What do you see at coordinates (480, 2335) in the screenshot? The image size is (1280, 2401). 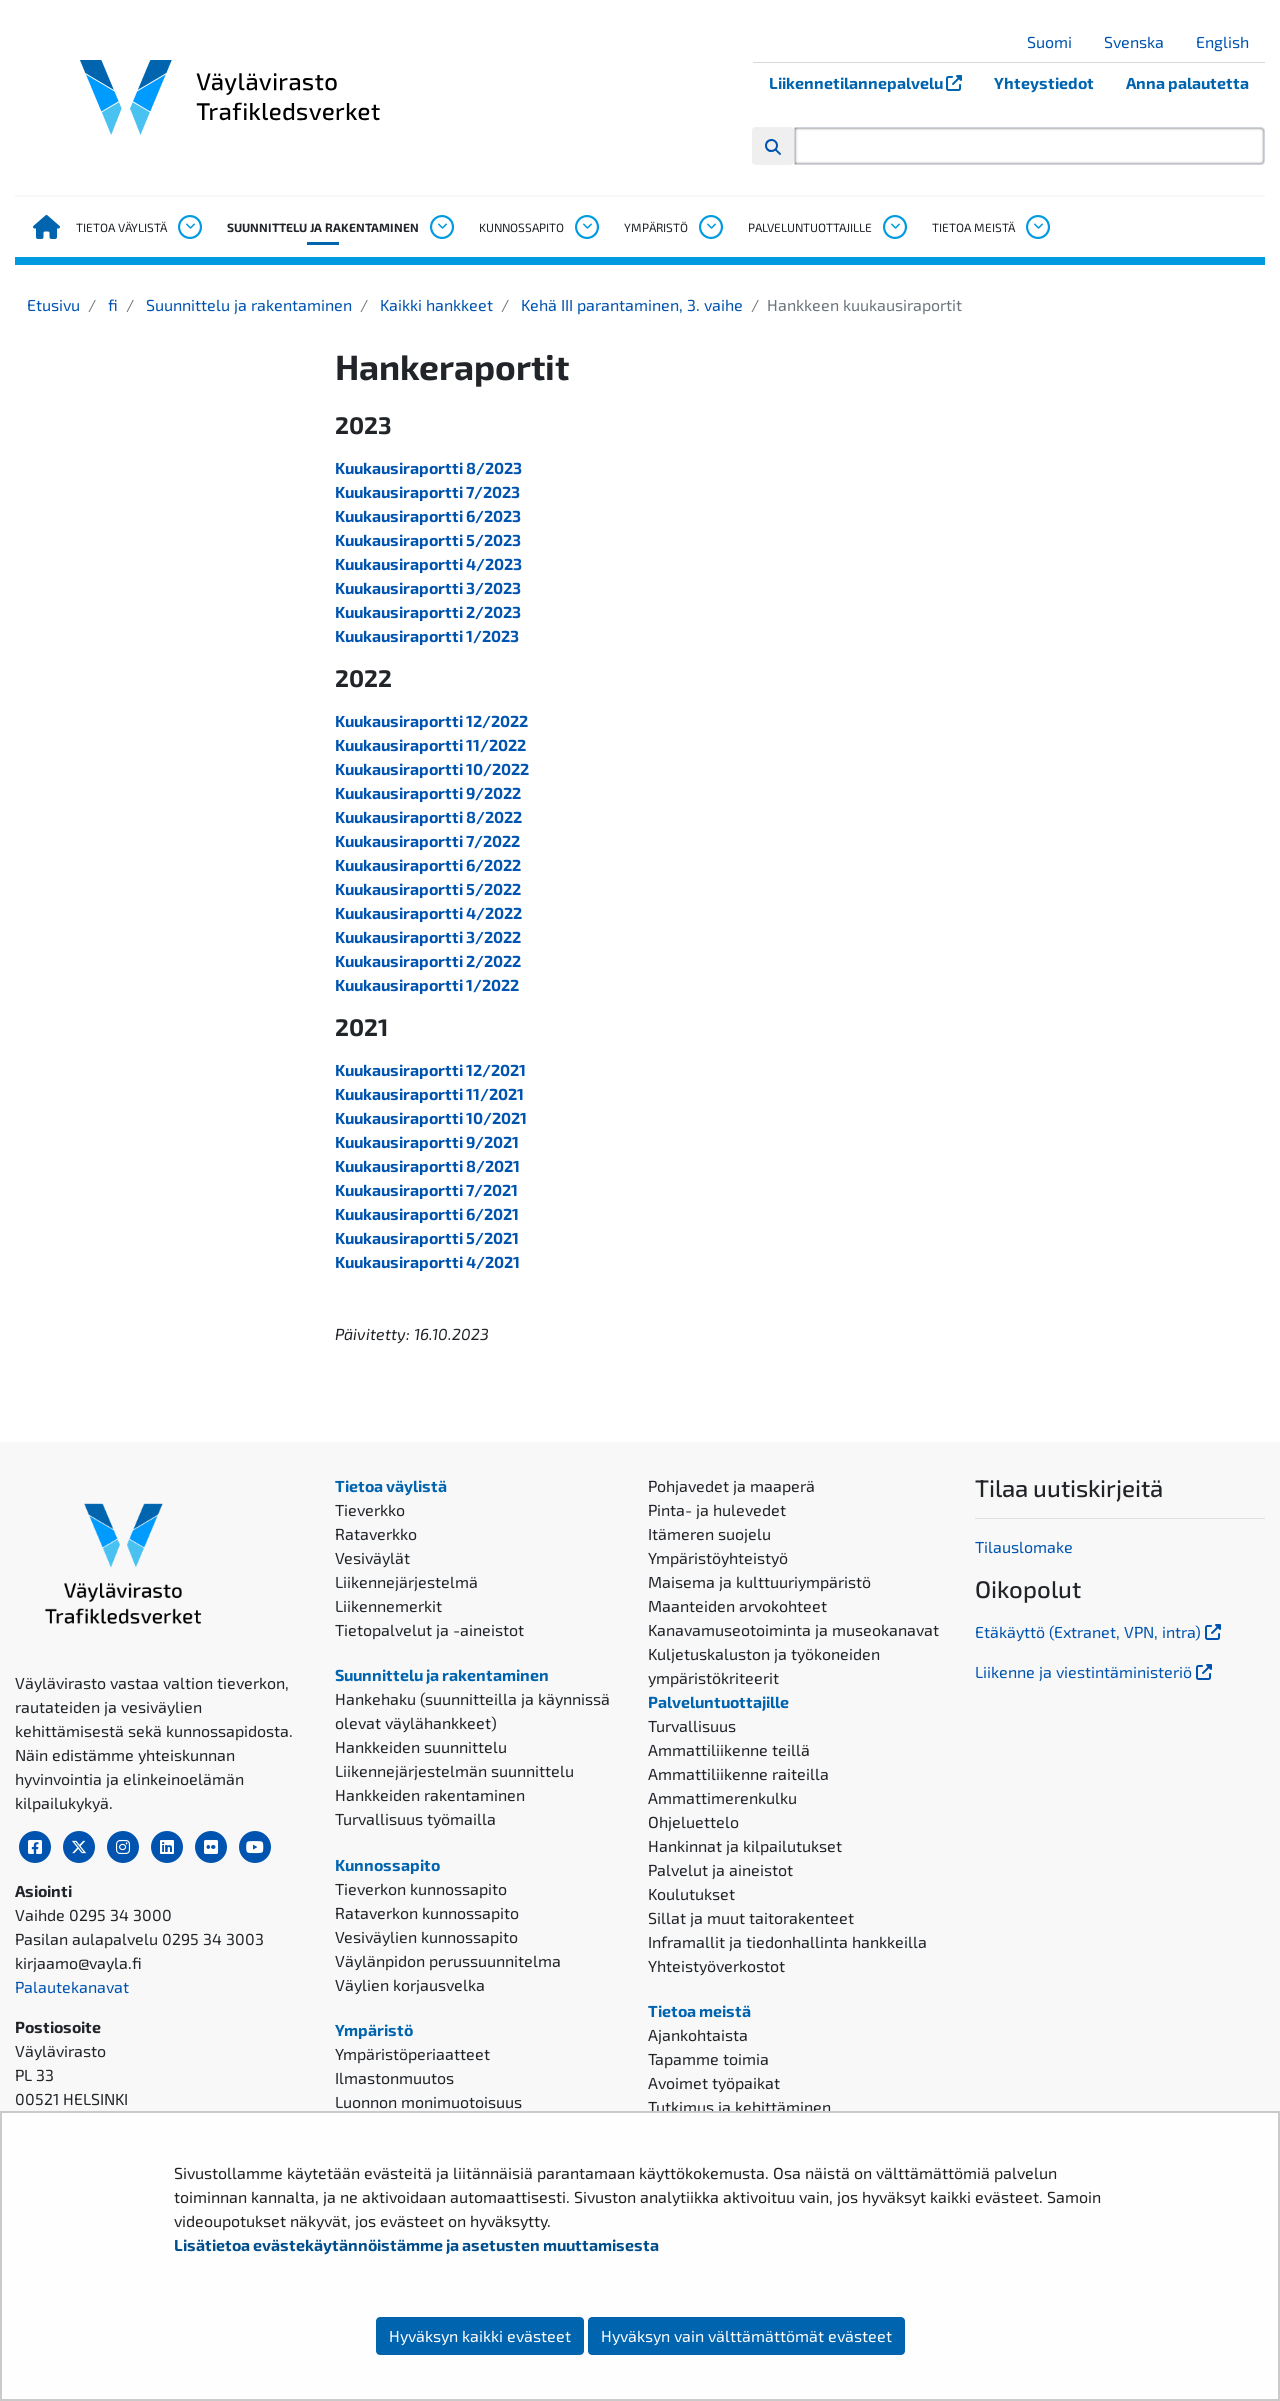 I see `Hyväksyn kaikki evästeet` at bounding box center [480, 2335].